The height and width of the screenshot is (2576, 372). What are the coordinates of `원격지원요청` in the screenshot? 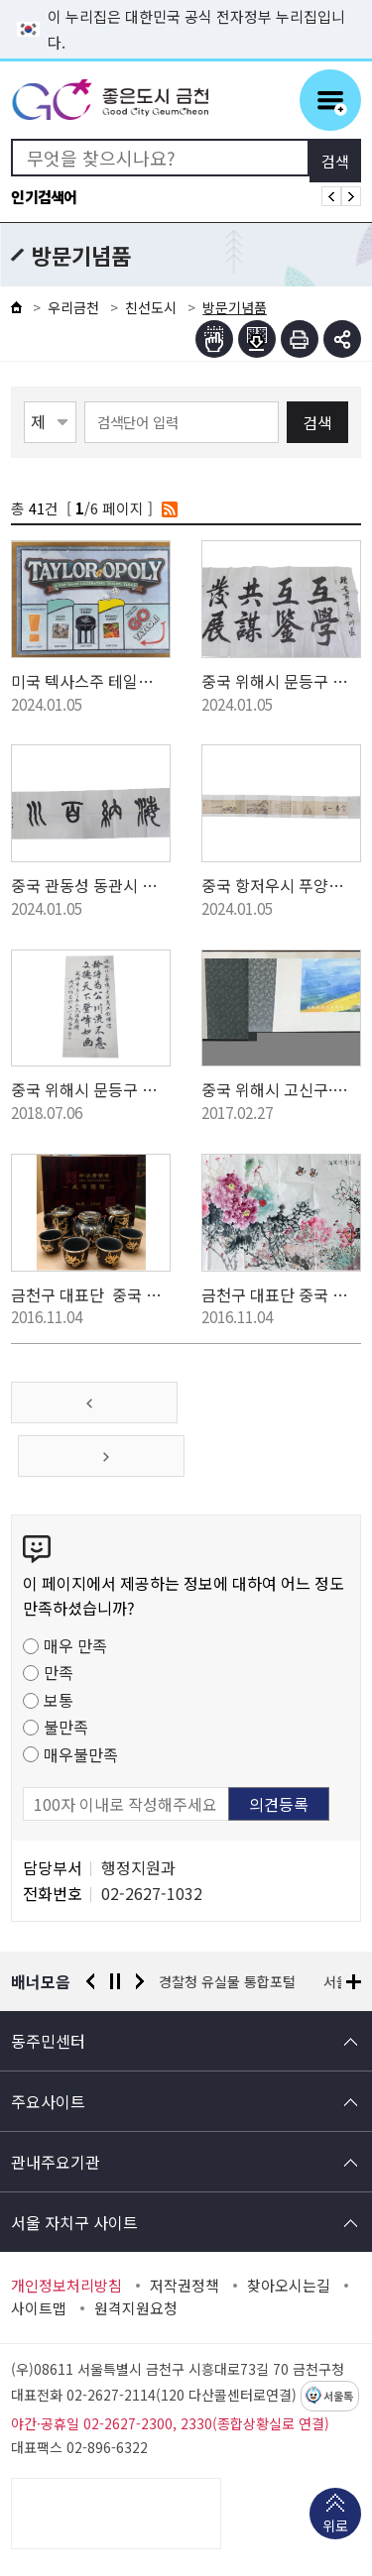 It's located at (136, 2308).